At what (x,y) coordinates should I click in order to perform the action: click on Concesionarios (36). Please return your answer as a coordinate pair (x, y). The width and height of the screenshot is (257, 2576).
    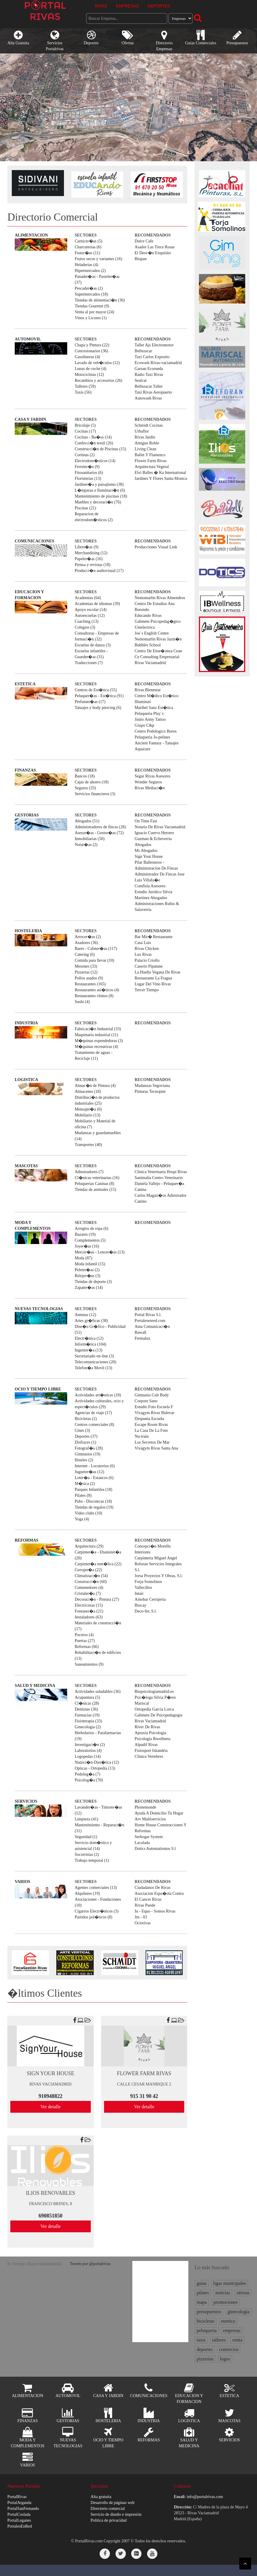
    Looking at the image, I should click on (91, 351).